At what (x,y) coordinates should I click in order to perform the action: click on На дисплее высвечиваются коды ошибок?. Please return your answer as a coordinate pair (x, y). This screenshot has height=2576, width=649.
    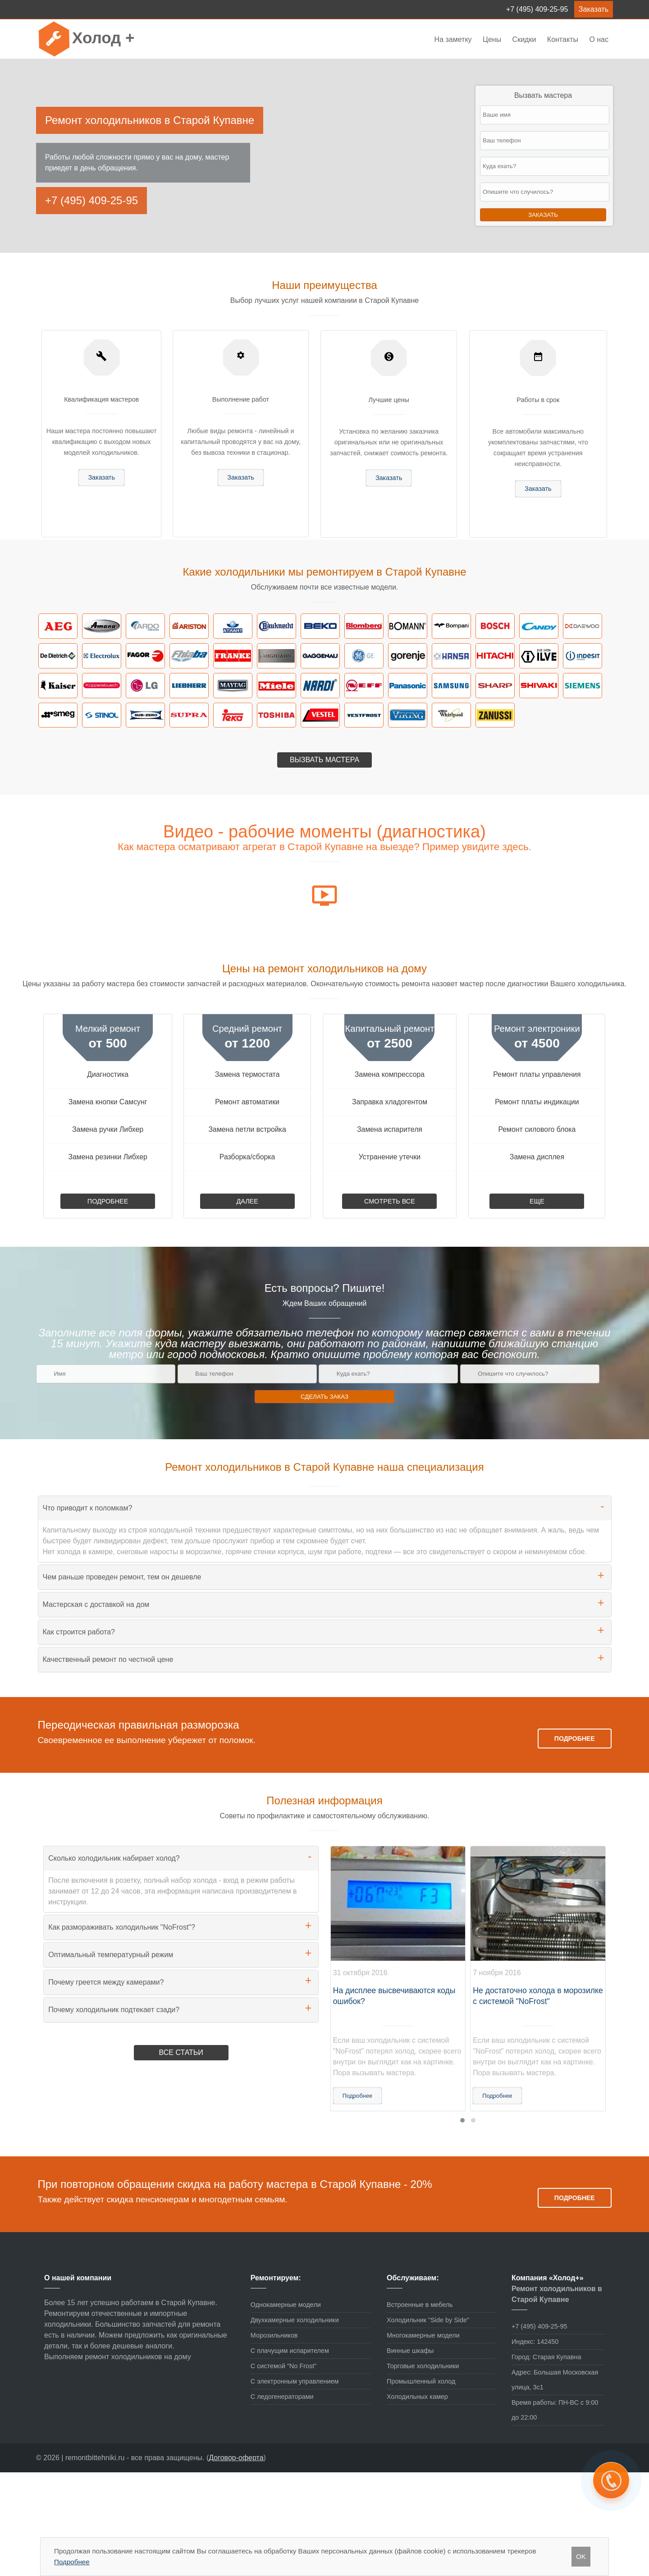
    Looking at the image, I should click on (394, 1996).